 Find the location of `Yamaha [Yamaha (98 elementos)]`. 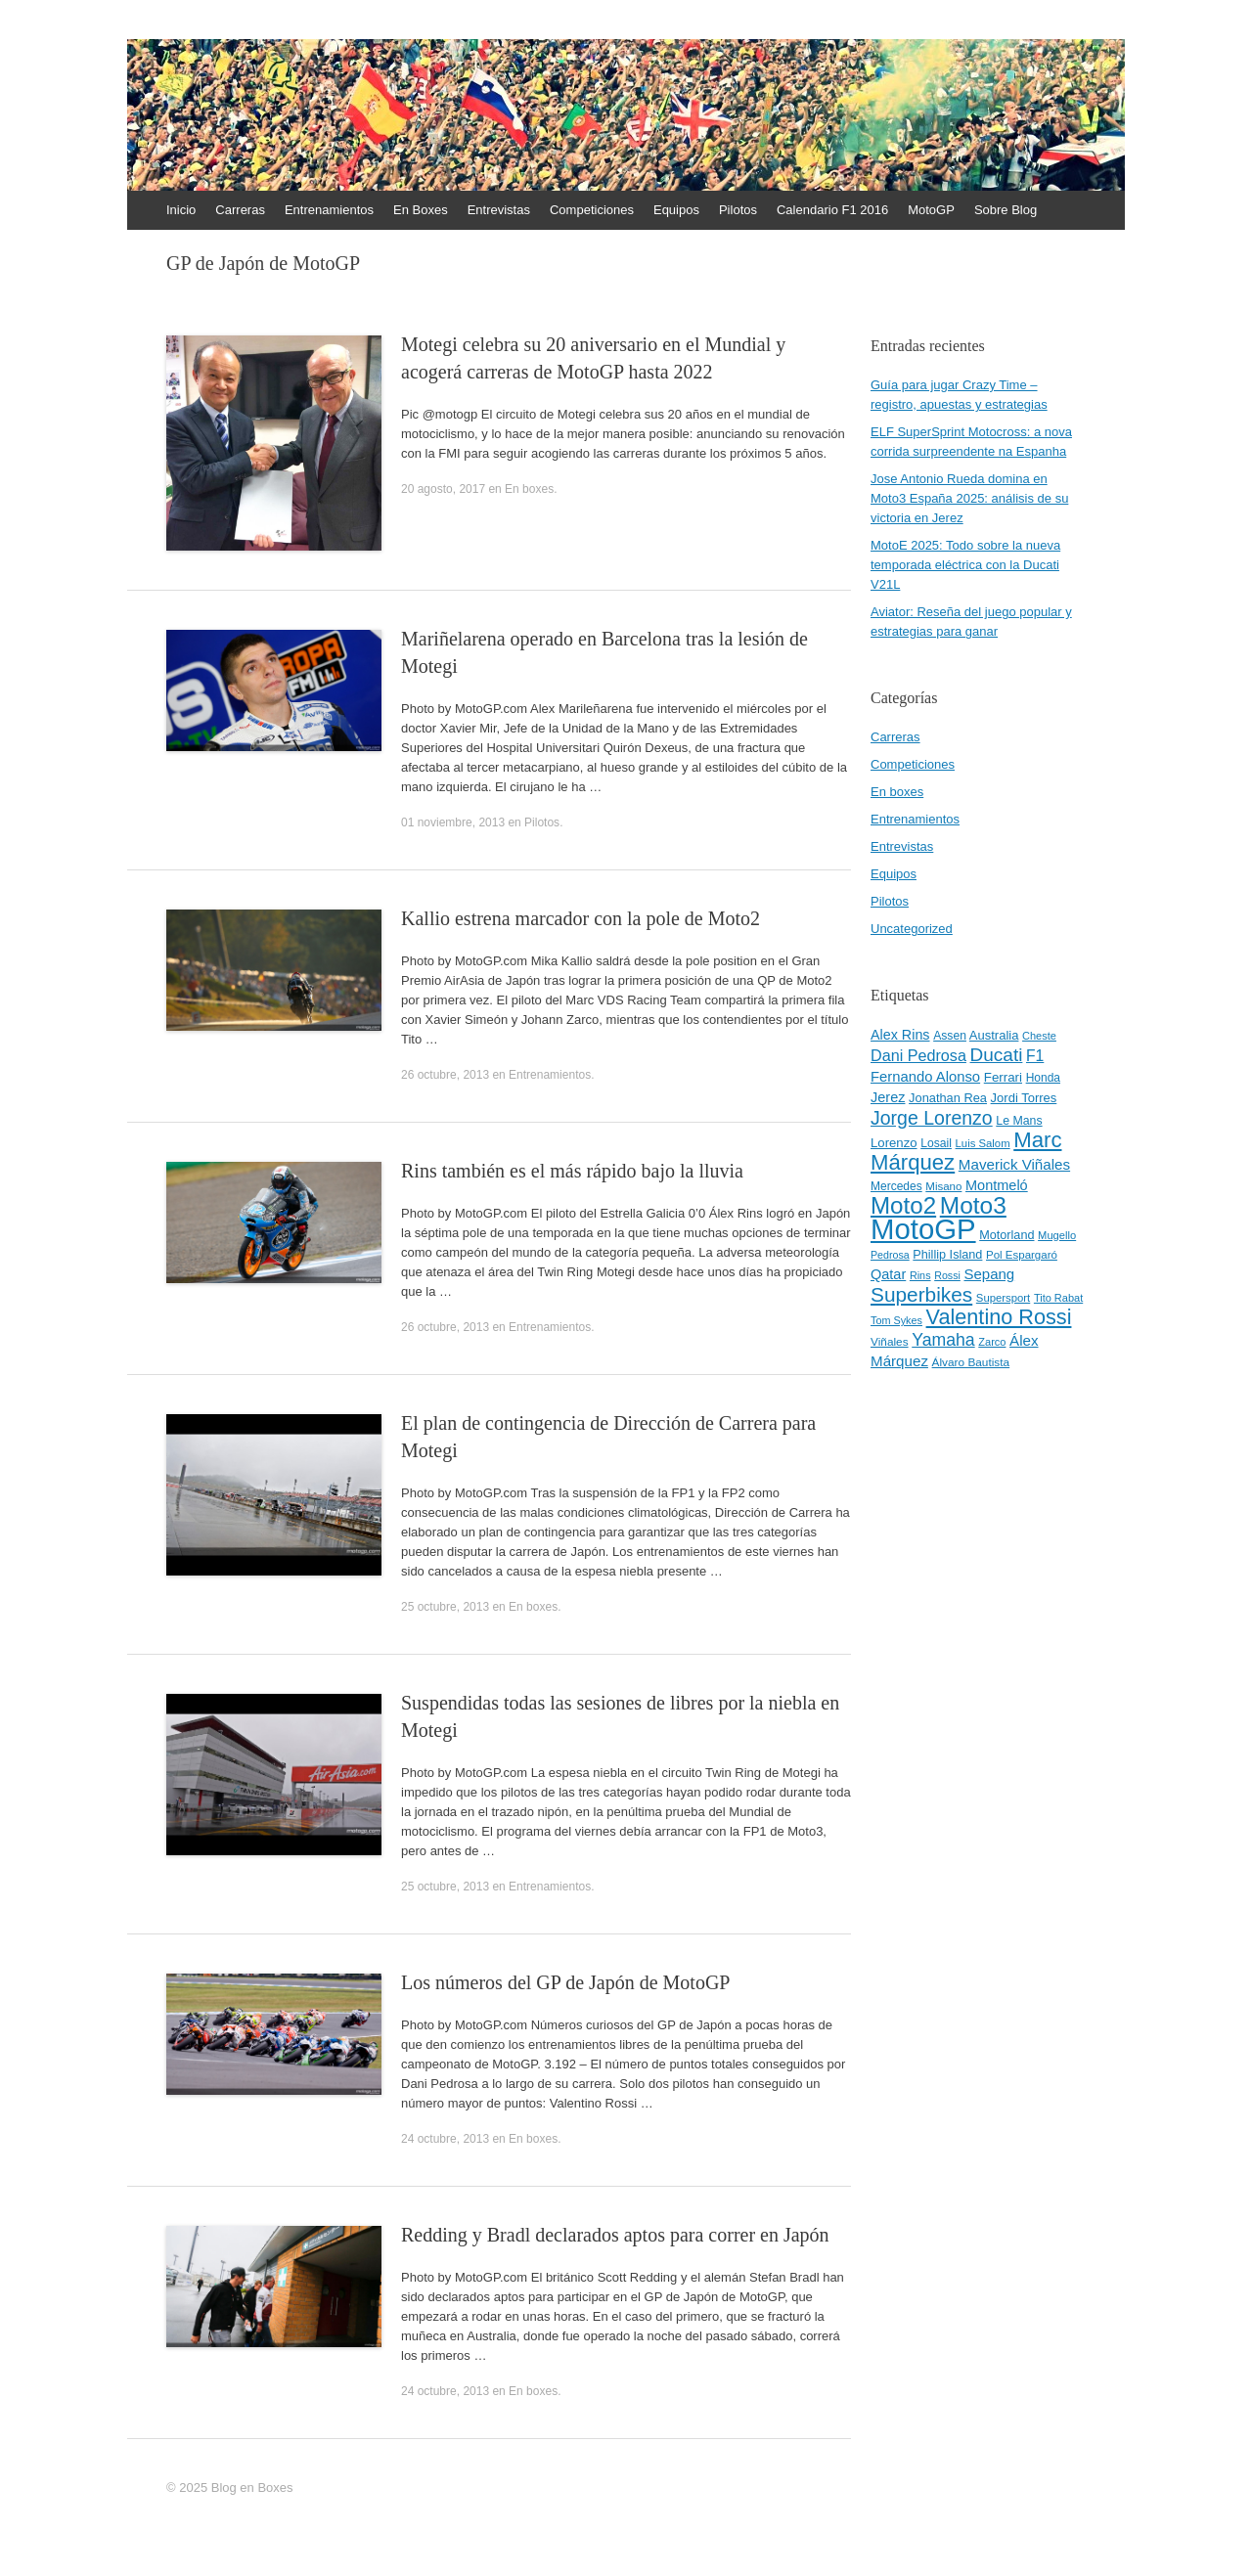

Yamaha [Yamaha (98 elementos)] is located at coordinates (943, 1340).